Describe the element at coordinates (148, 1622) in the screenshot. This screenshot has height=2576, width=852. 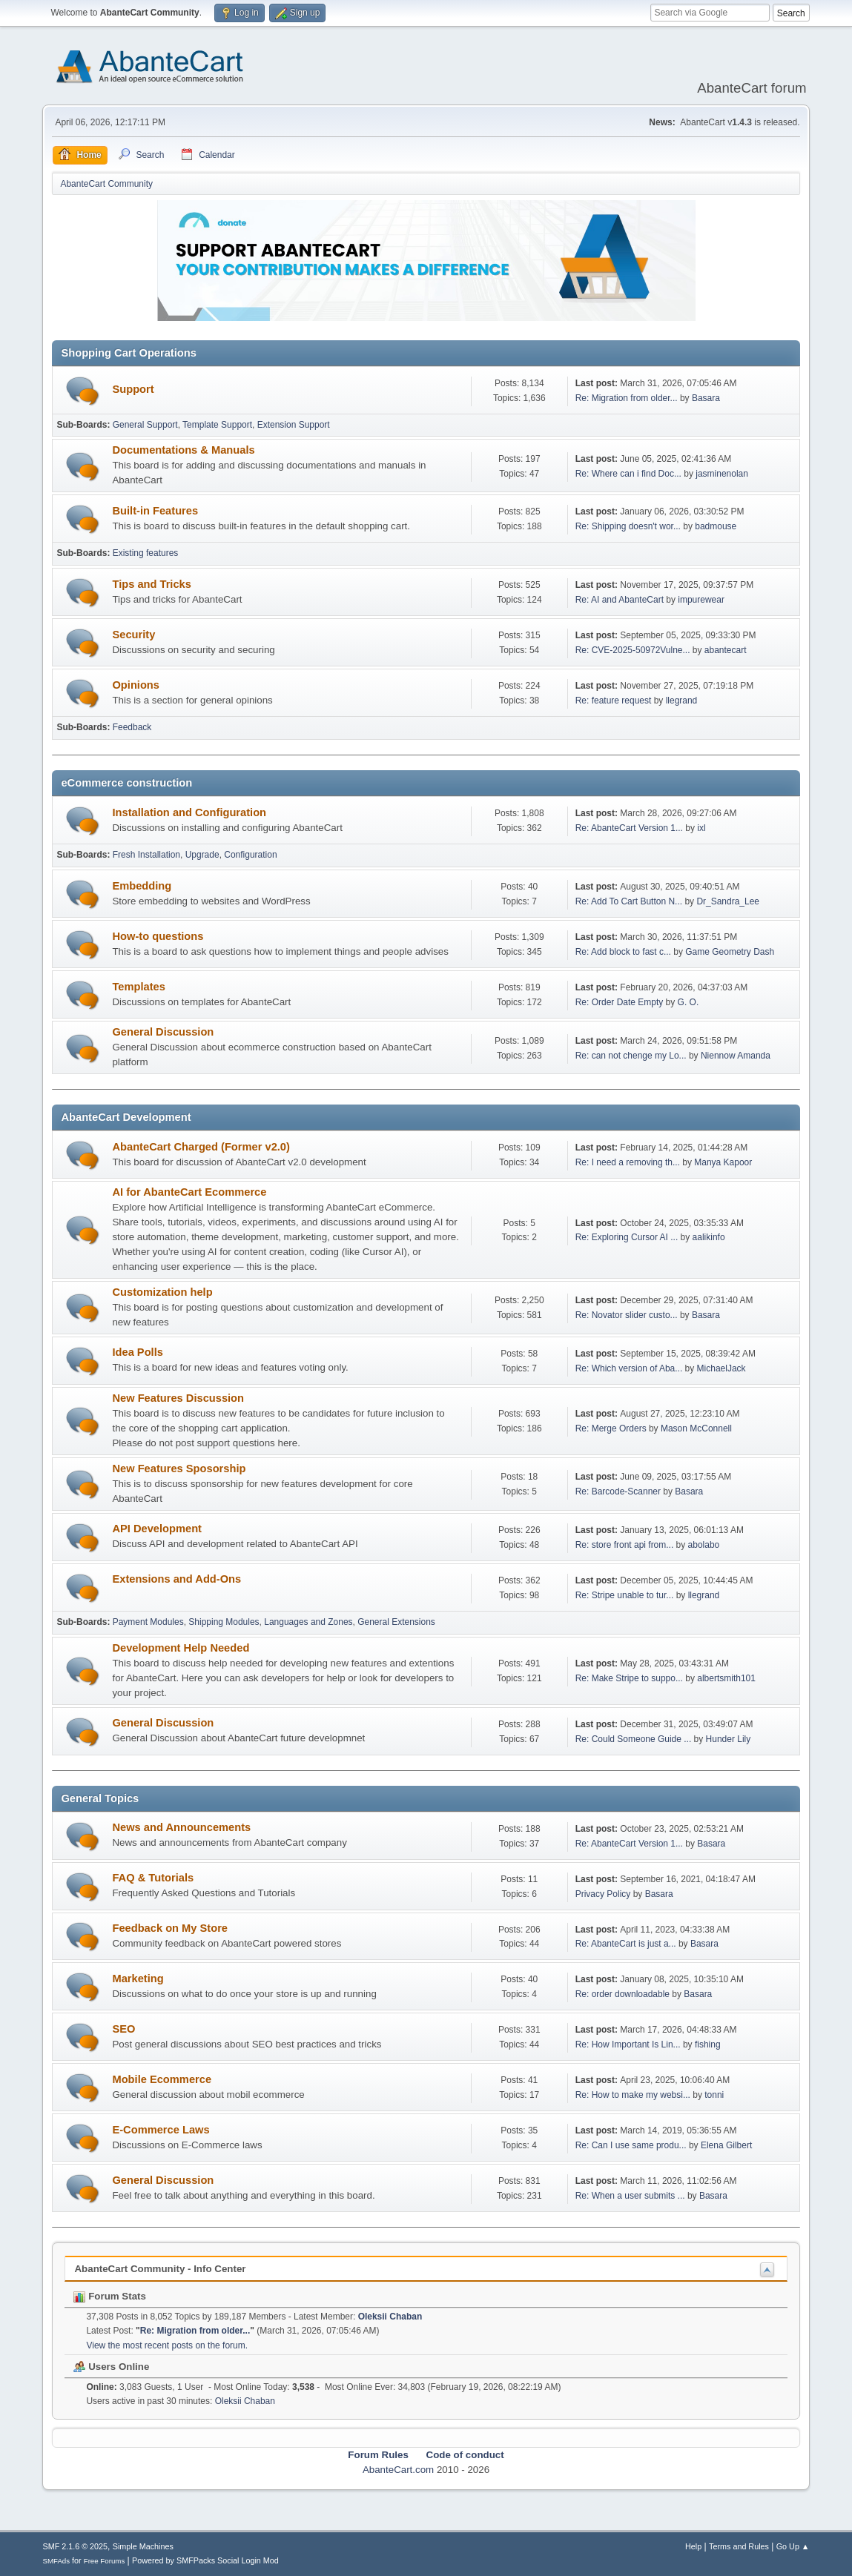
I see `Payment Modules` at that location.